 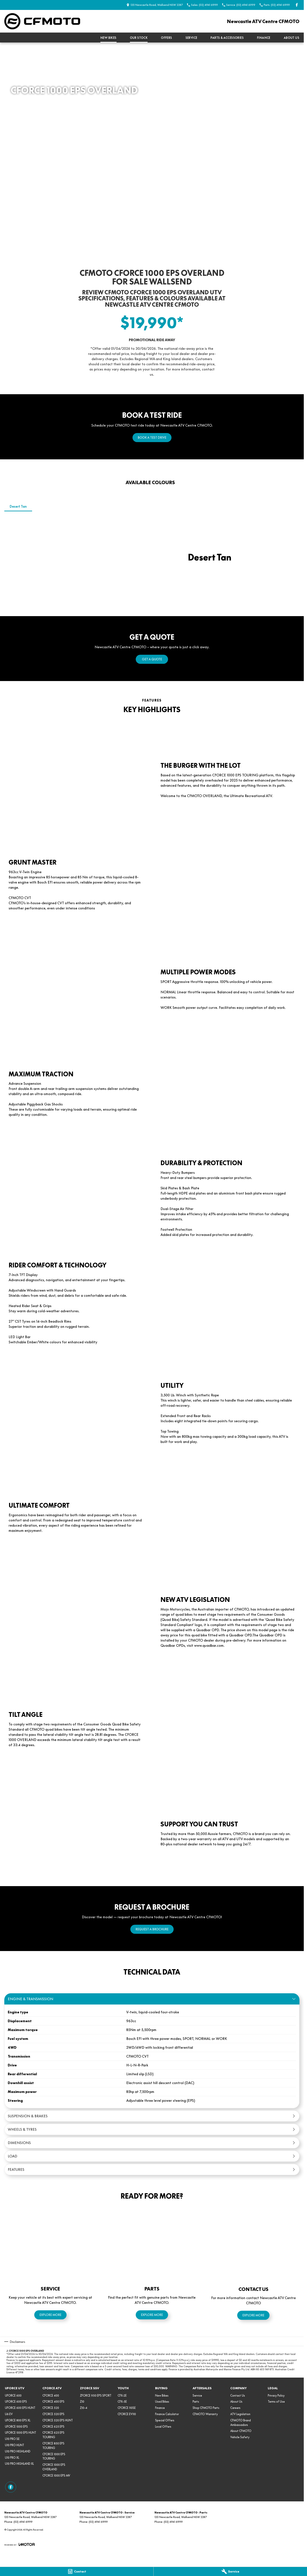 What do you see at coordinates (230, 2571) in the screenshot?
I see `[Service]` at bounding box center [230, 2571].